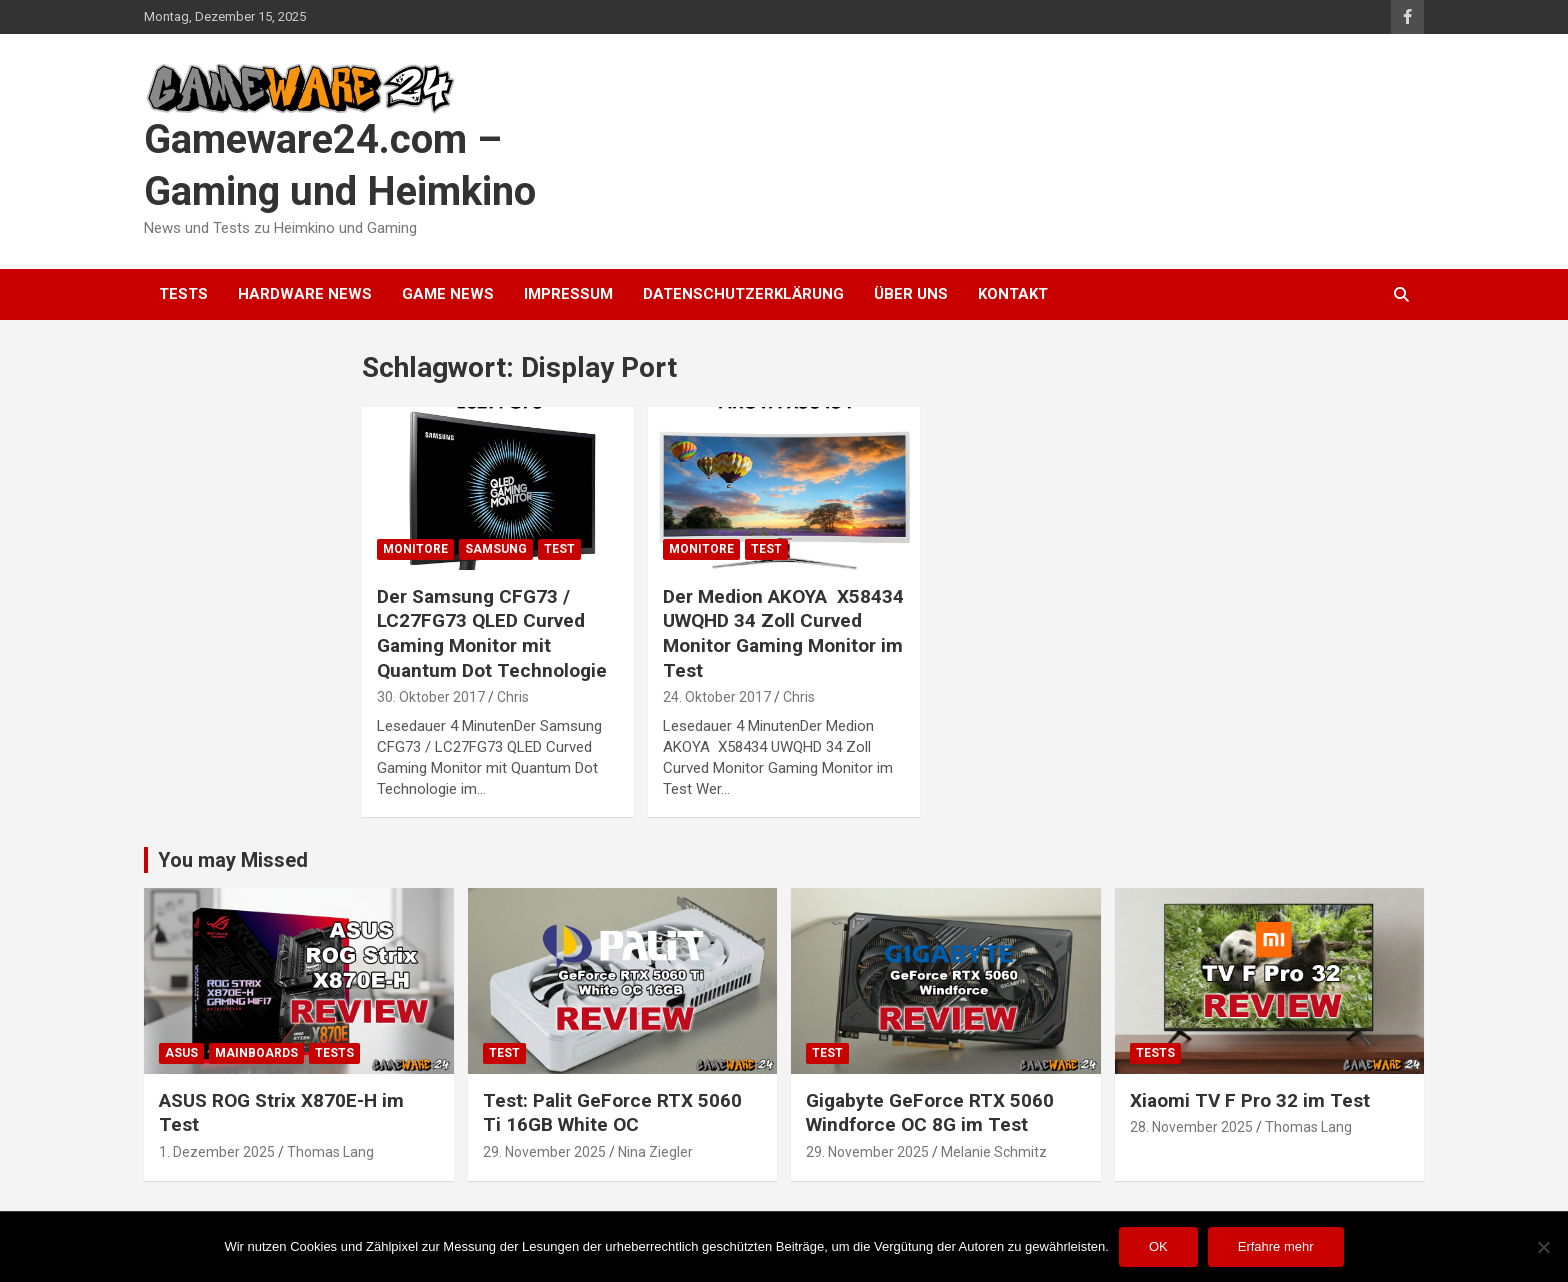 The image size is (1568, 1282). What do you see at coordinates (1158, 1246) in the screenshot?
I see `OK` at bounding box center [1158, 1246].